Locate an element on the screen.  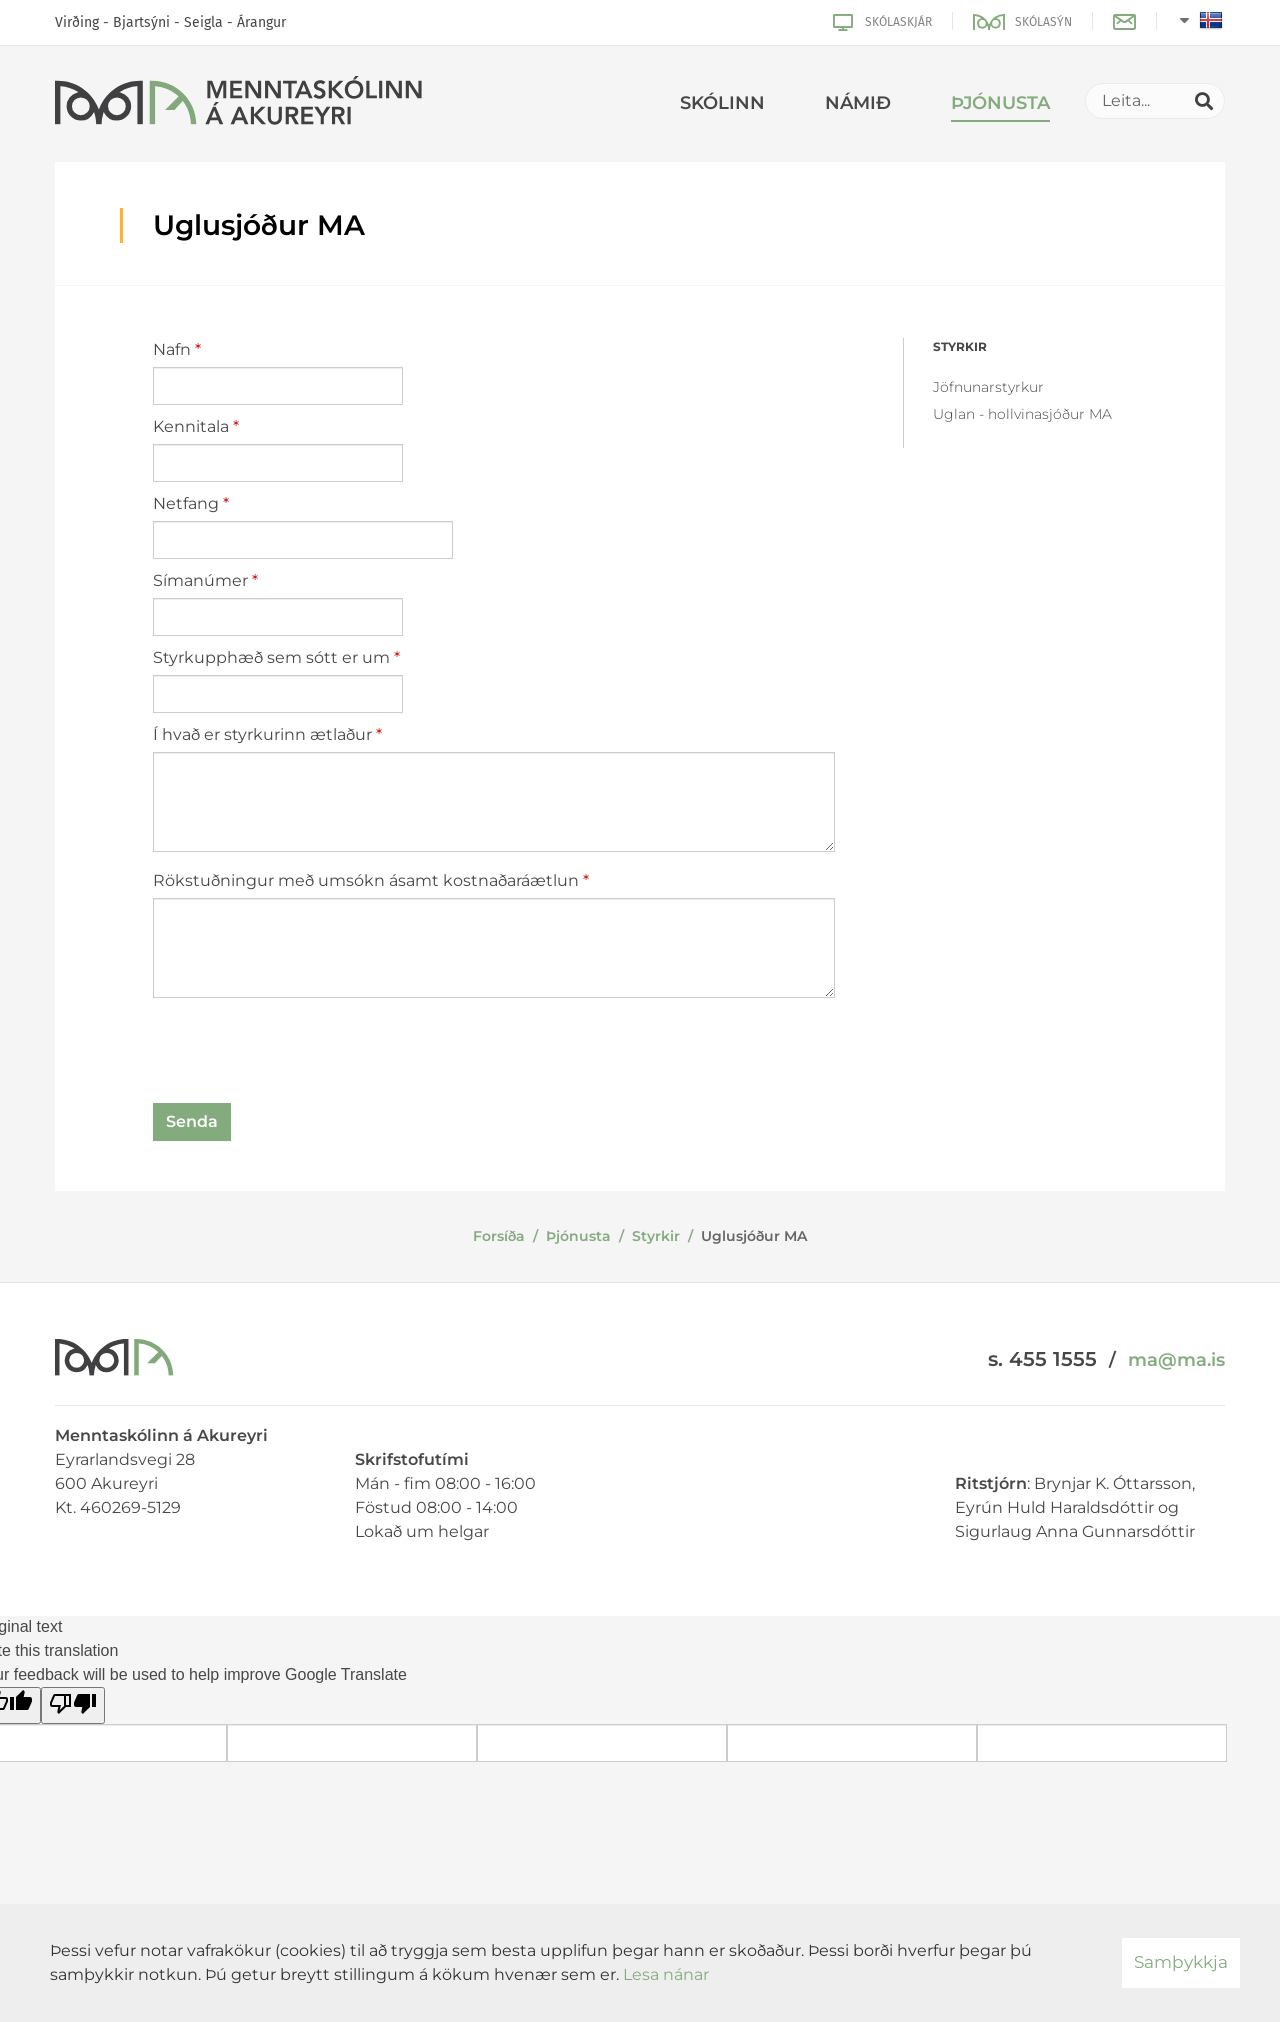
Kennitala is located at coordinates (191, 426).